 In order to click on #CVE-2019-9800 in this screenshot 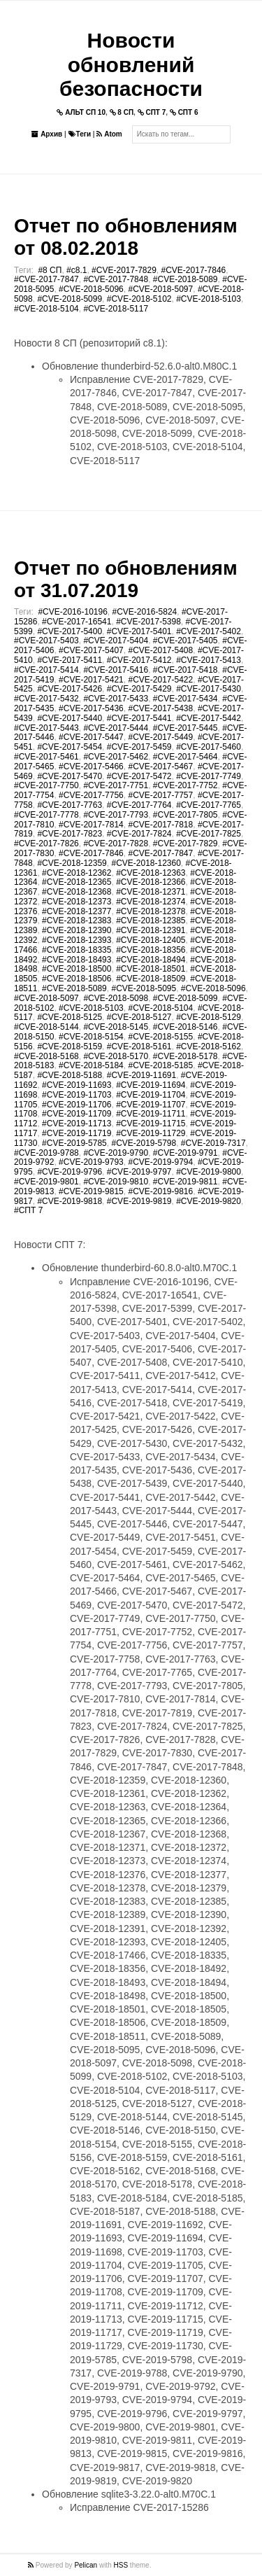, I will do `click(208, 1172)`.